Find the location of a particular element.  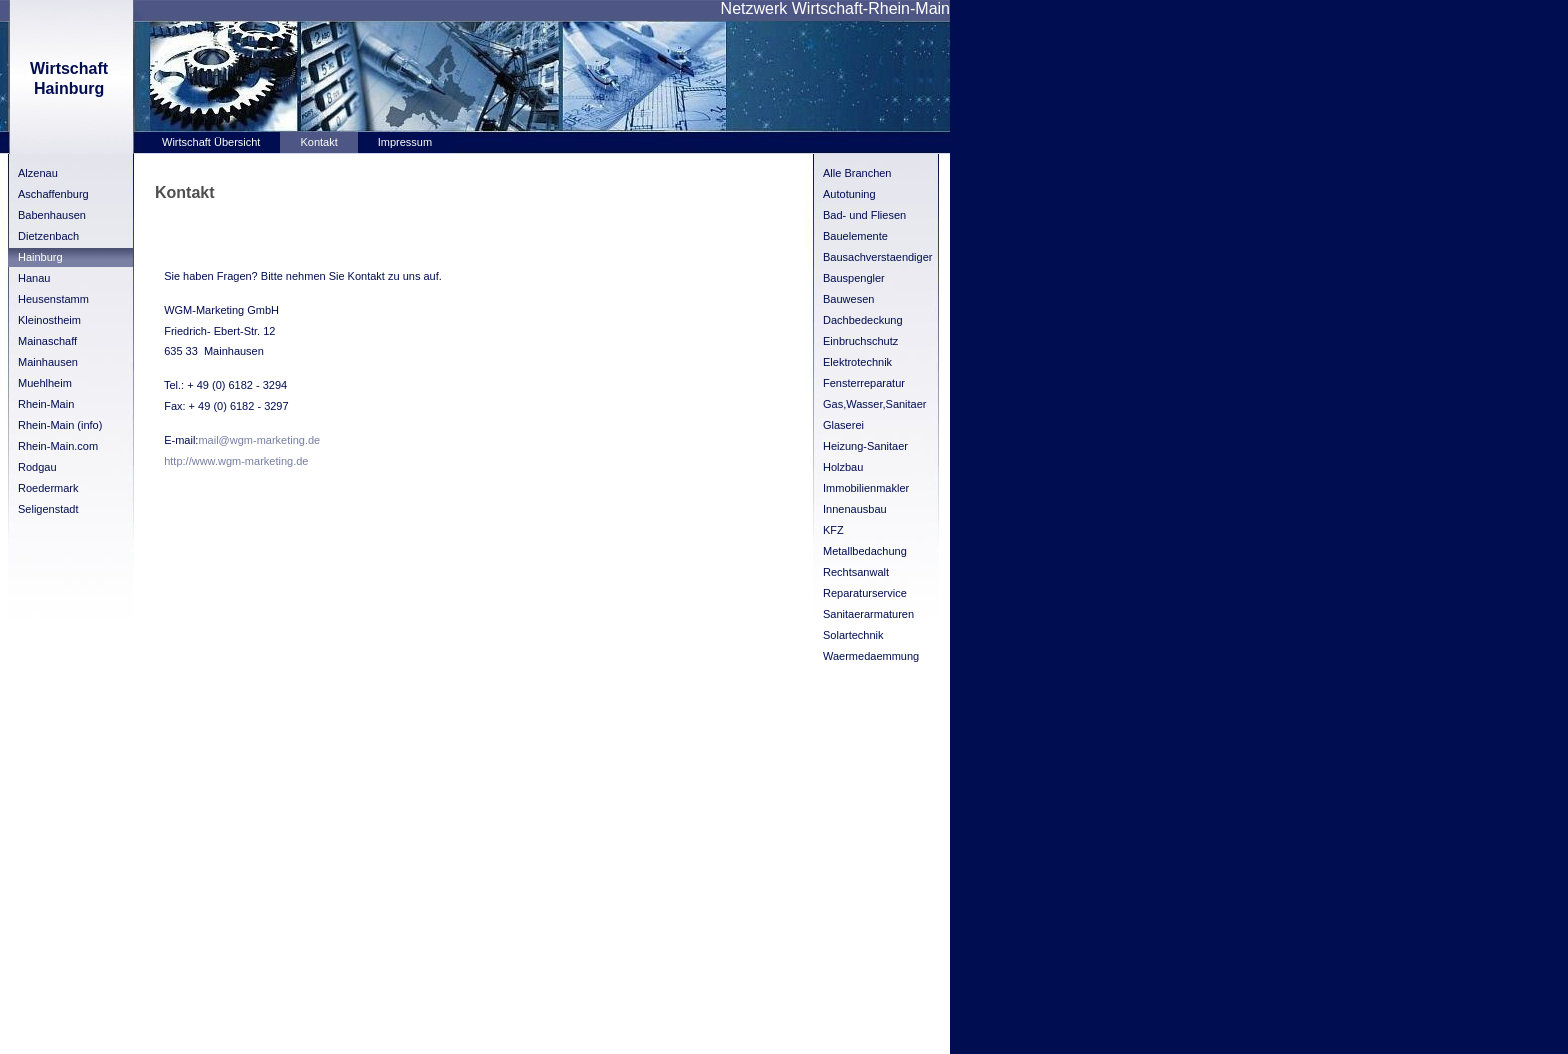

Heusenstamm is located at coordinates (53, 299).